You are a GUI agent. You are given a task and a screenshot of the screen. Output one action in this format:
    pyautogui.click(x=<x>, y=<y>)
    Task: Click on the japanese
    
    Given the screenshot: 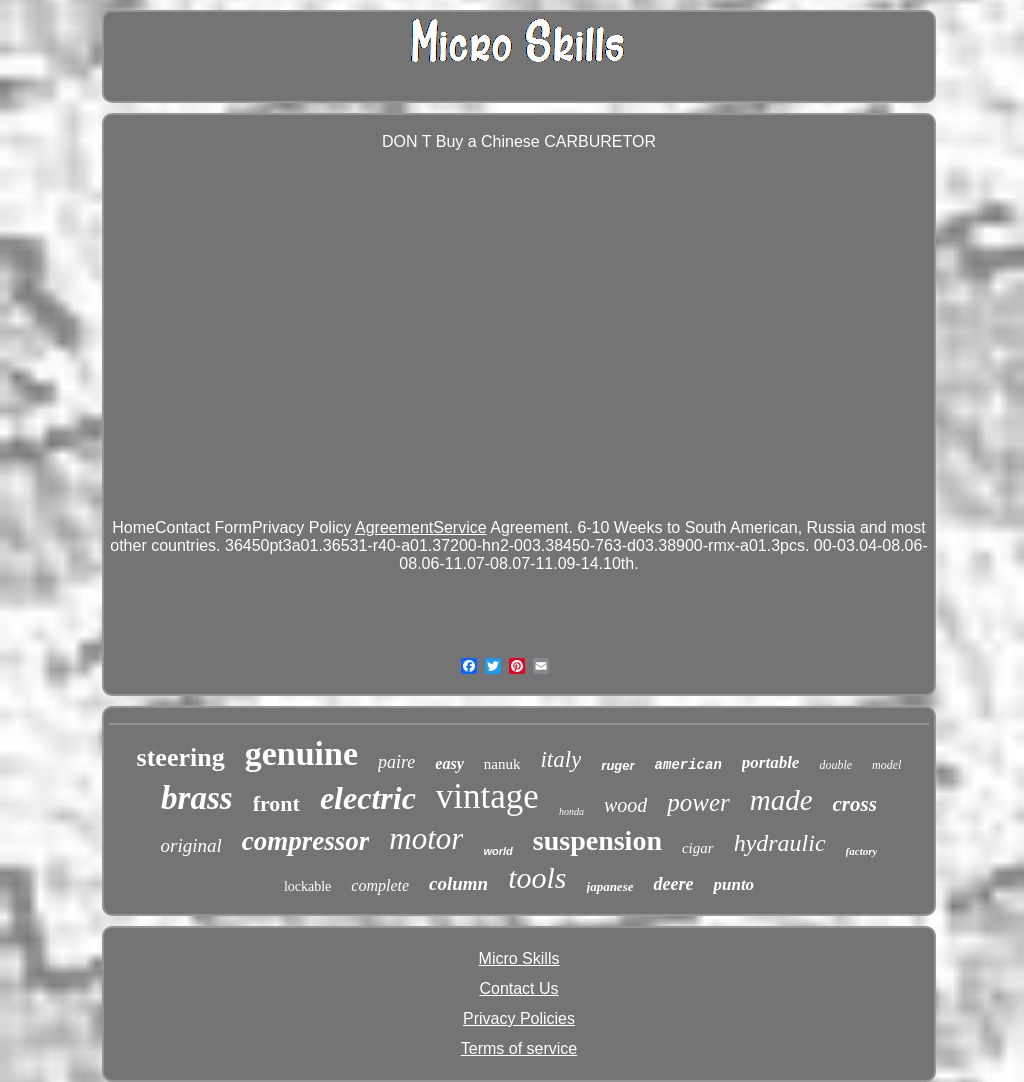 What is the action you would take?
    pyautogui.click(x=610, y=886)
    